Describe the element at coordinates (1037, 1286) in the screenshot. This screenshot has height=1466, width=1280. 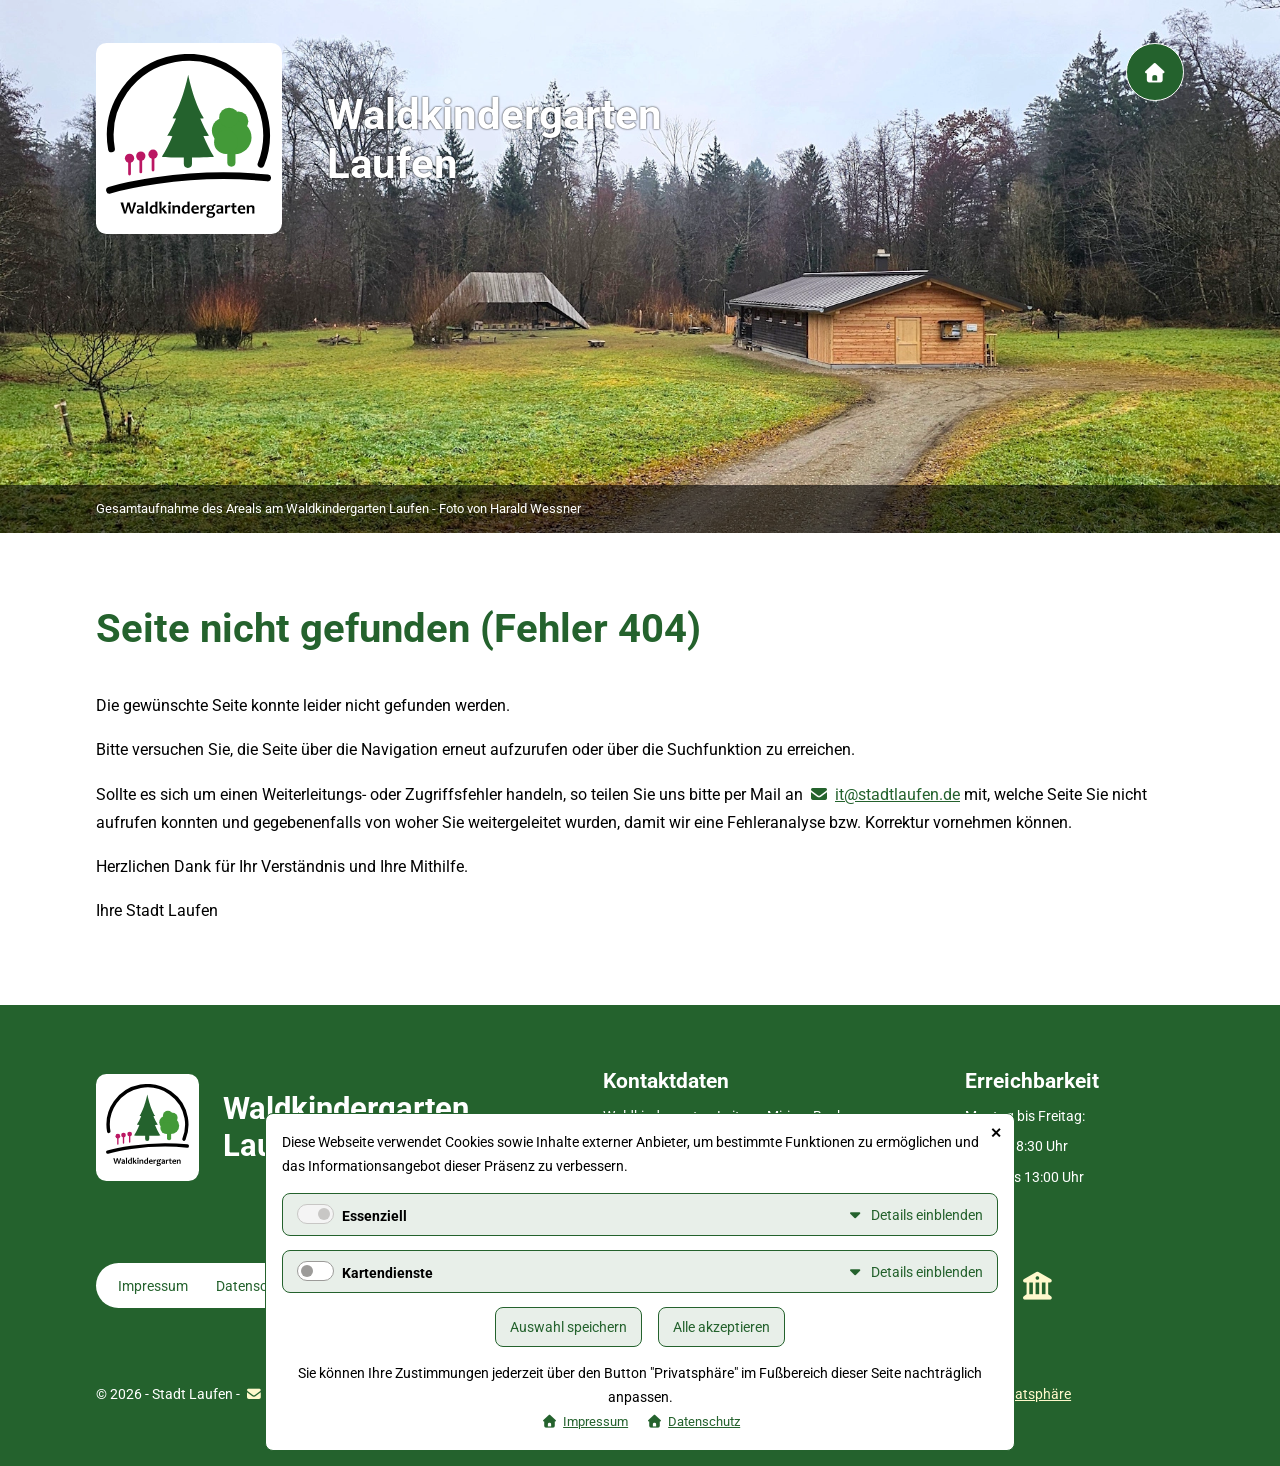
I see `Stadt Laufen` at that location.